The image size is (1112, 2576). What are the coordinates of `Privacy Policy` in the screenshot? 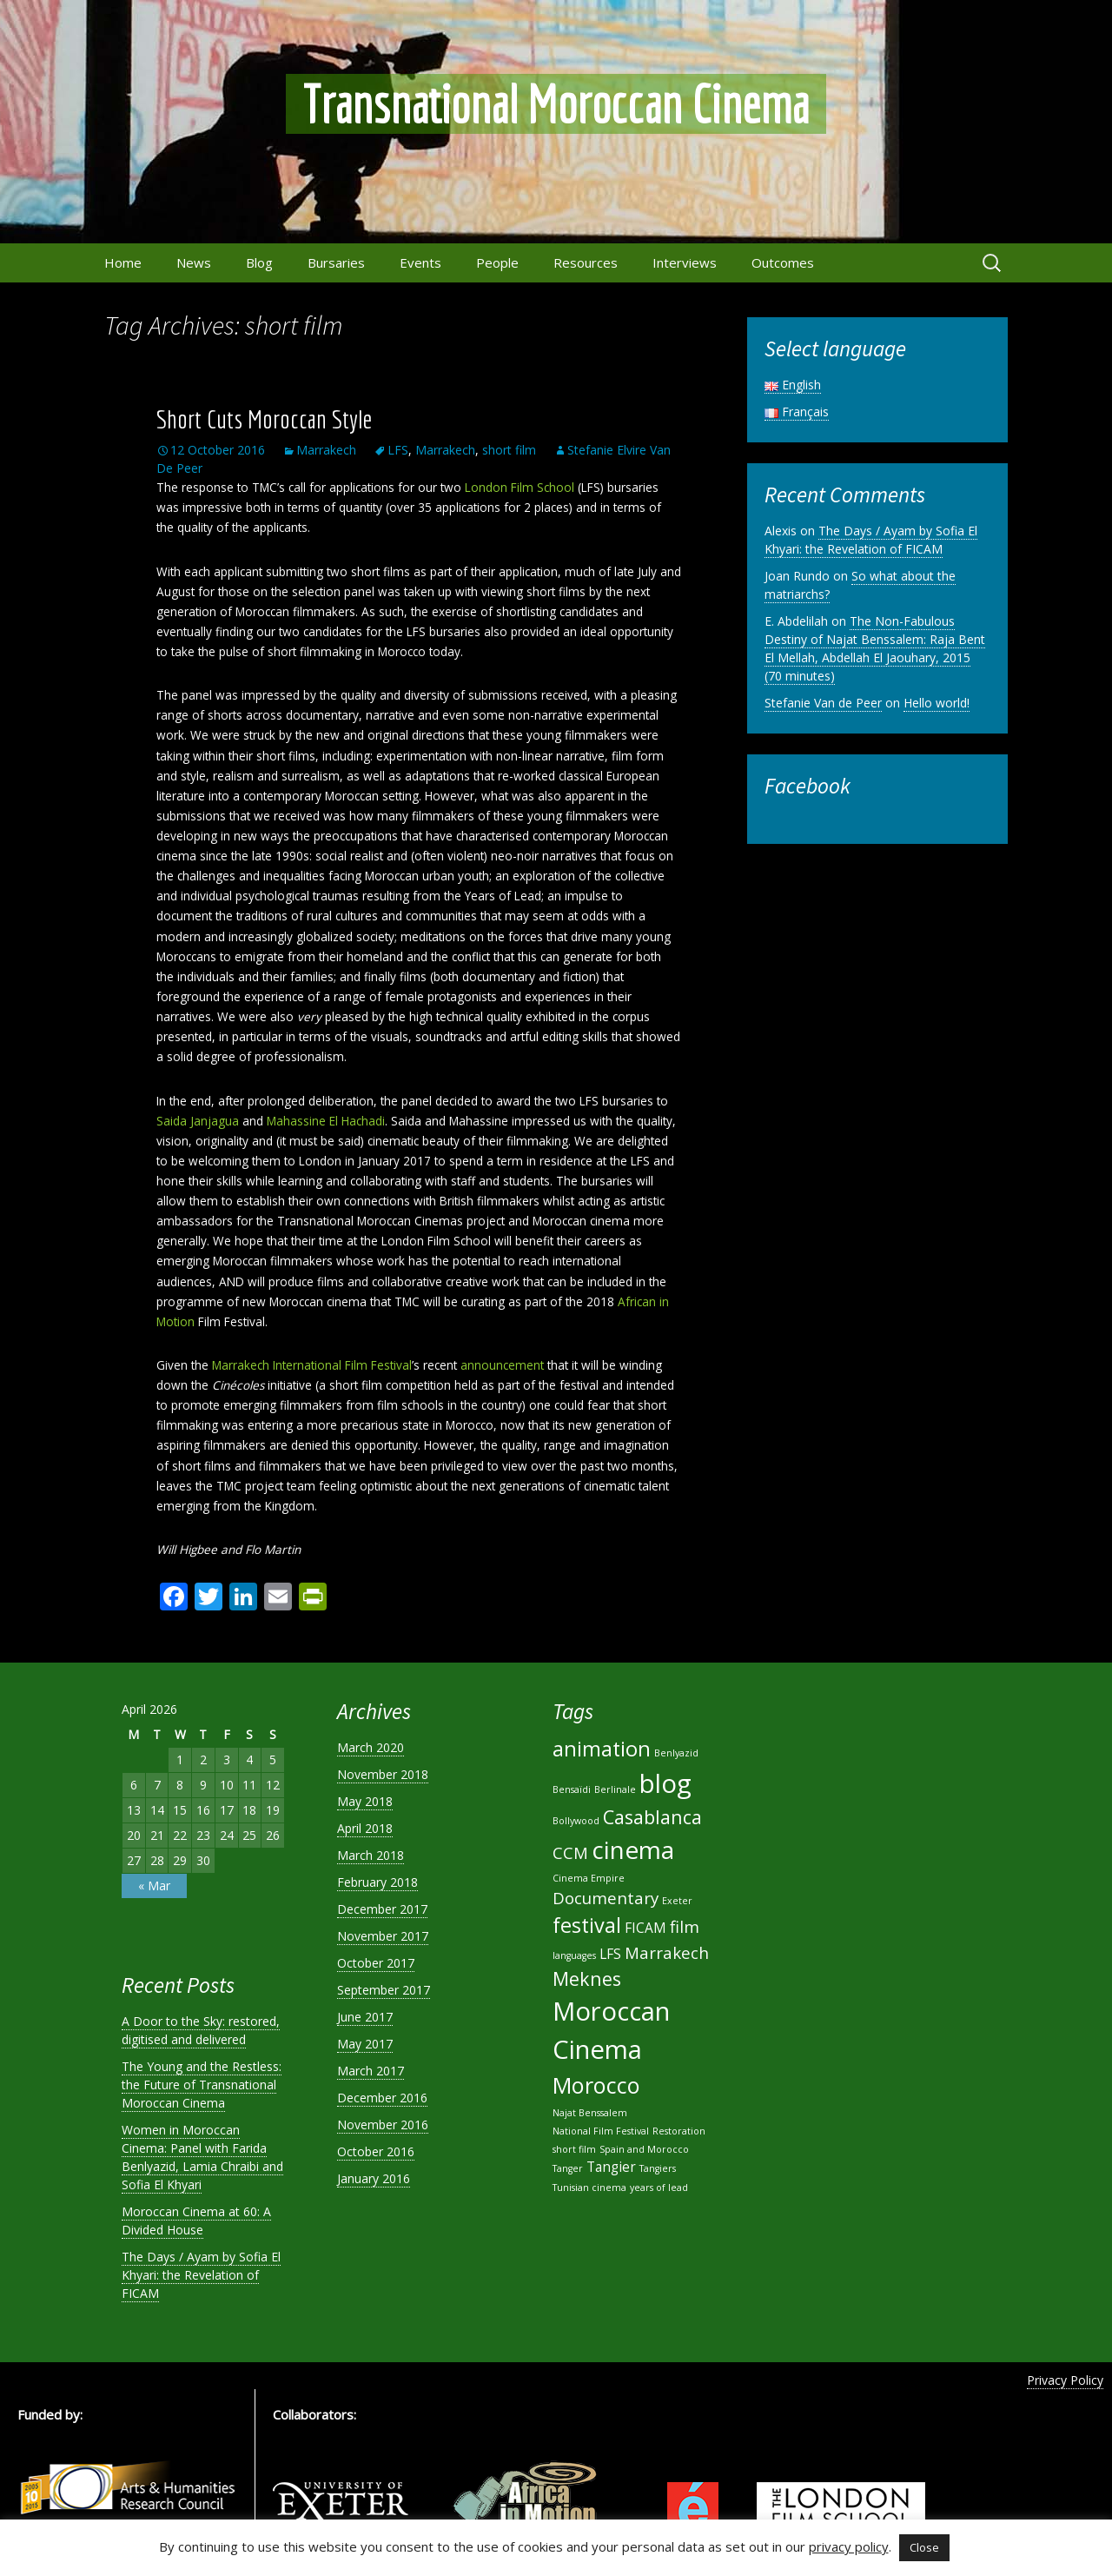 It's located at (1065, 2380).